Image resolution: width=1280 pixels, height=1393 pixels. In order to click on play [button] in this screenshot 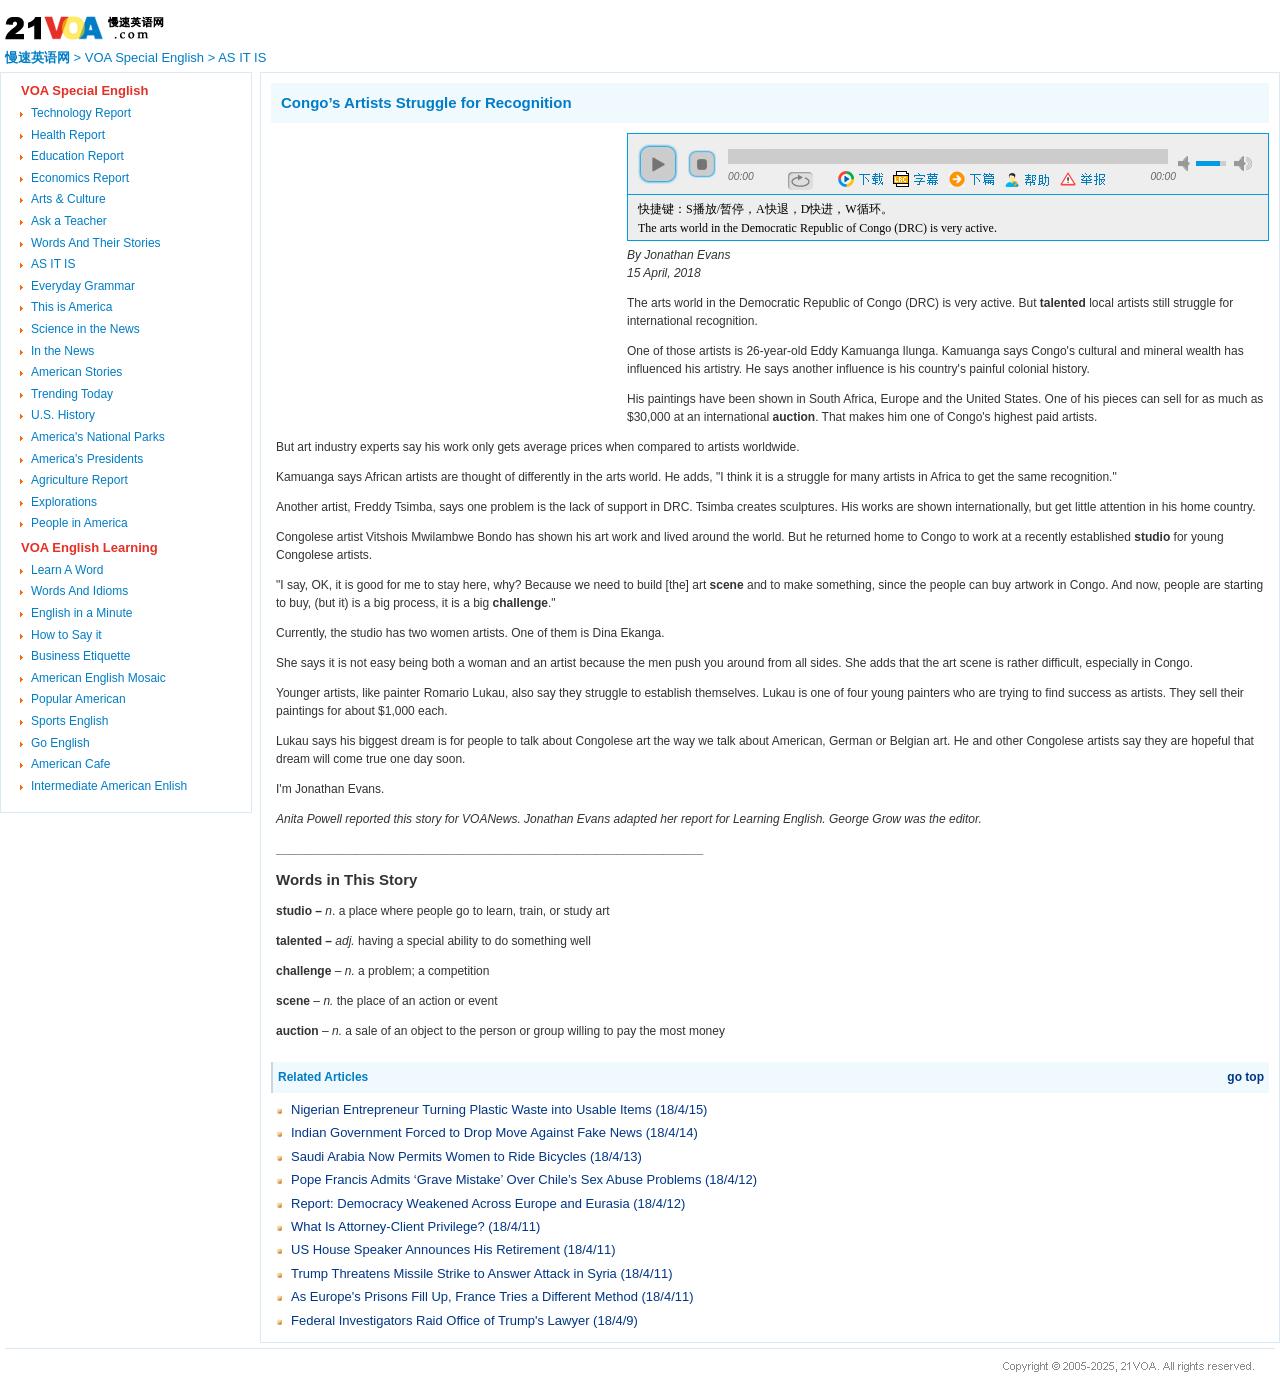, I will do `click(658, 164)`.